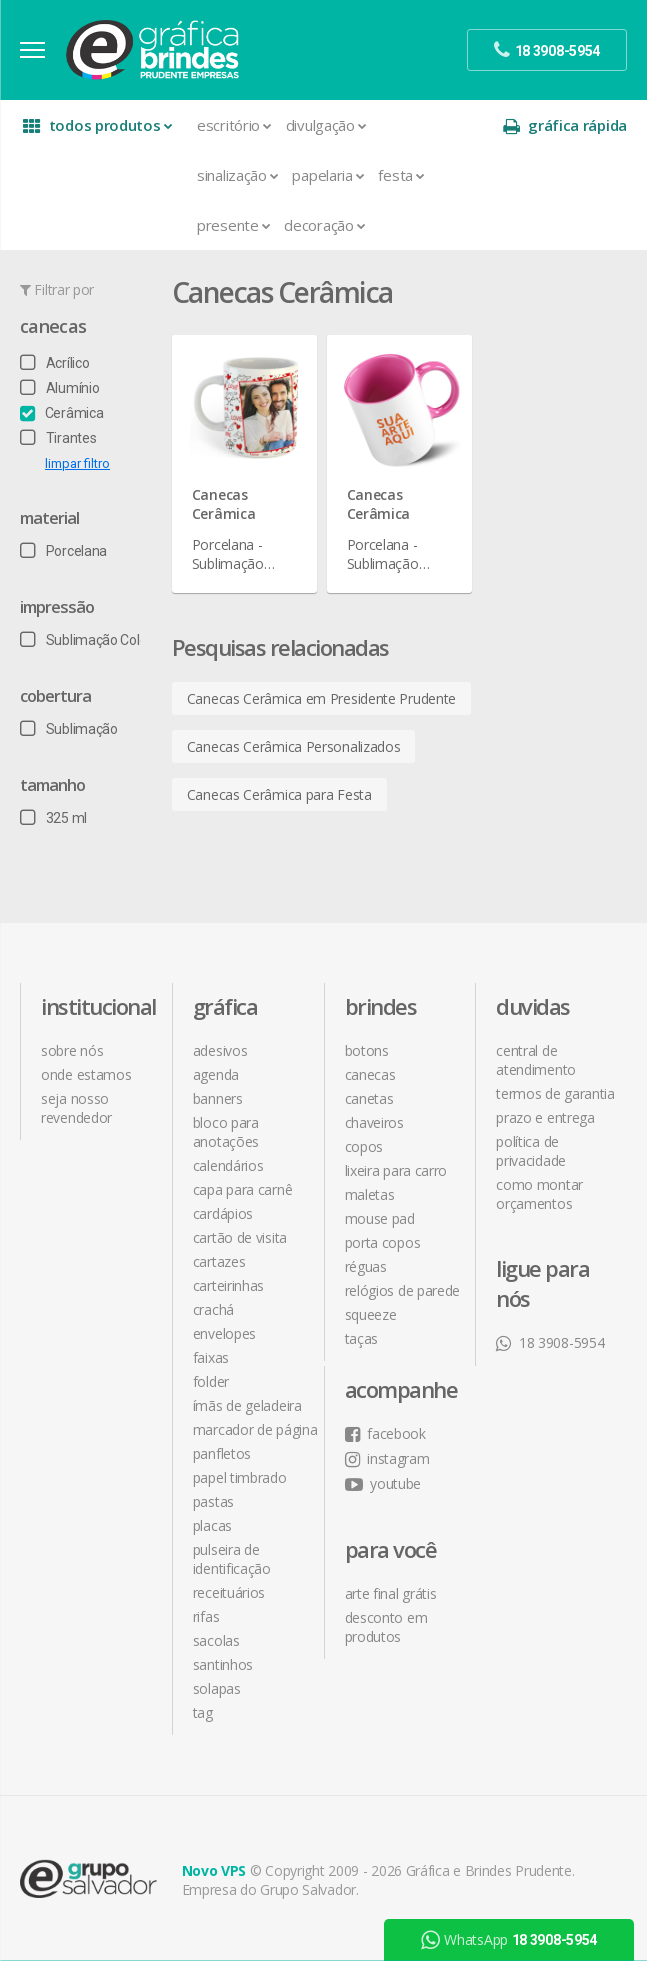 The image size is (647, 1961). What do you see at coordinates (224, 1333) in the screenshot?
I see `Envelopes` at bounding box center [224, 1333].